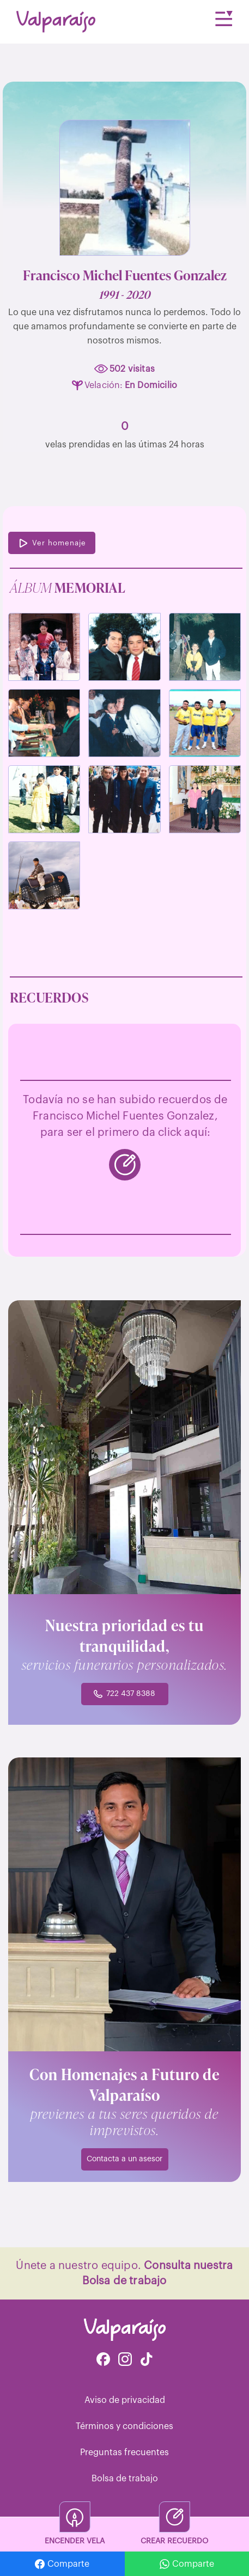 The height and width of the screenshot is (2576, 249). I want to click on Preguntas frecuentes, so click(124, 2452).